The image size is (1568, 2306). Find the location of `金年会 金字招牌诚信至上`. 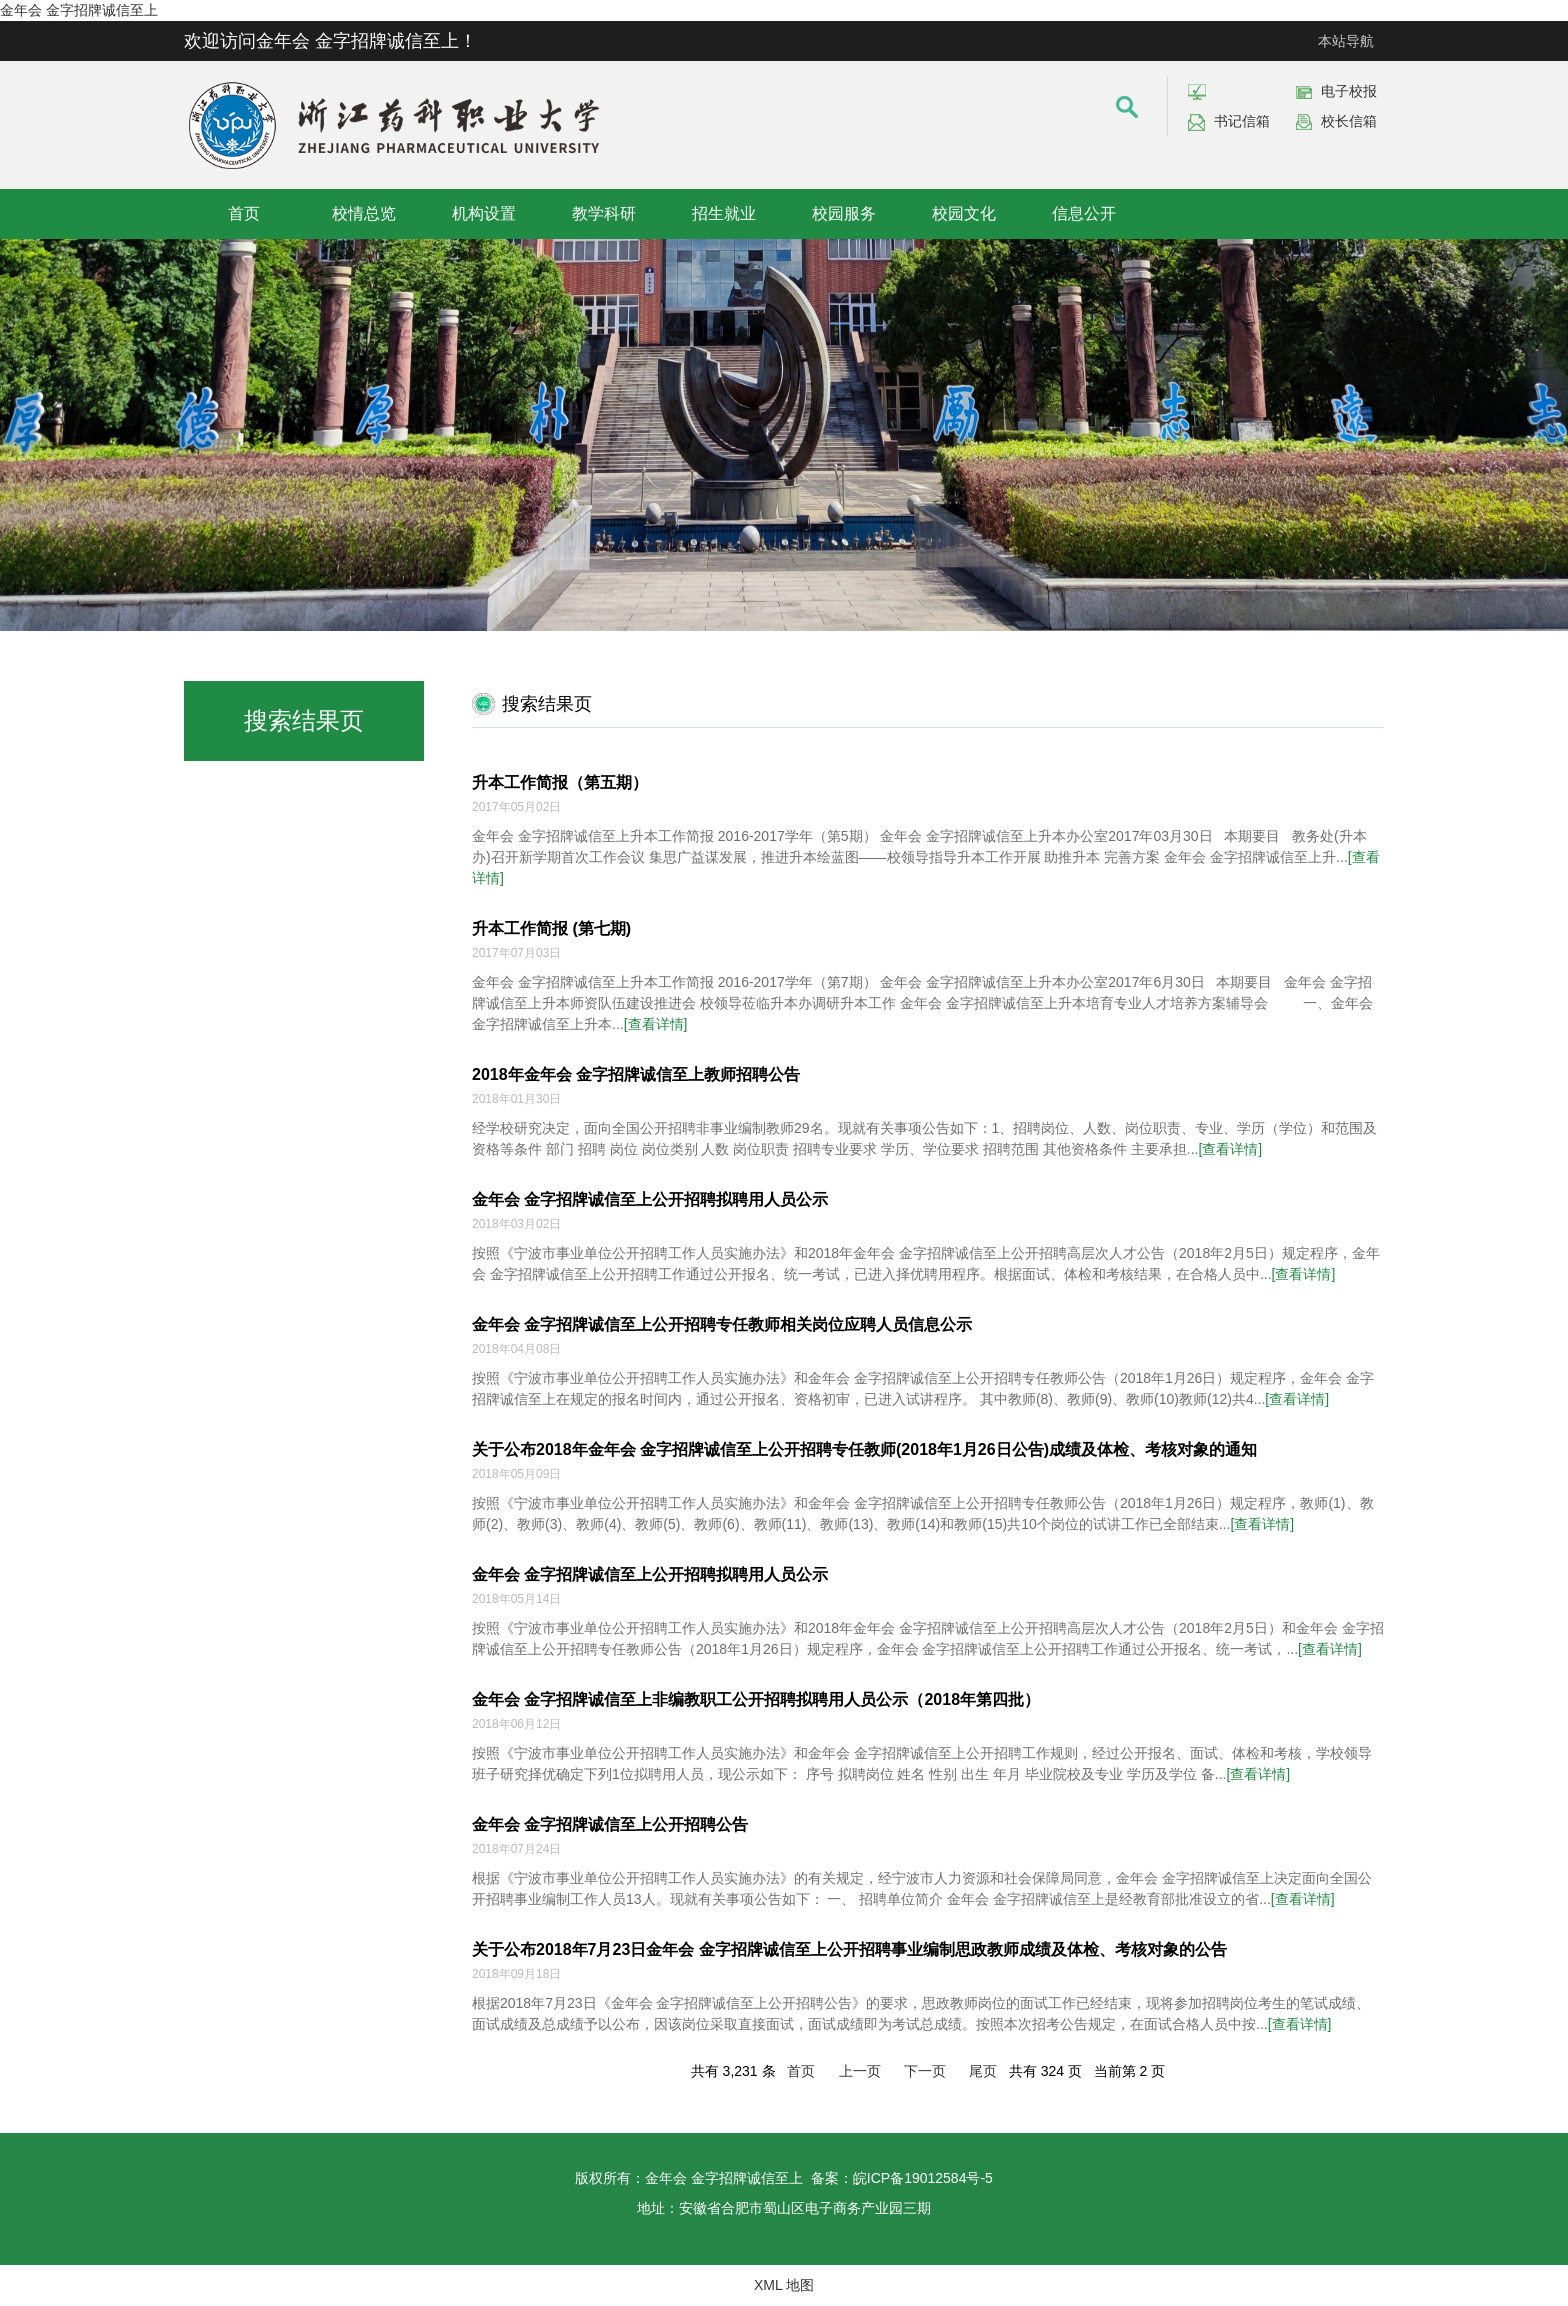

金年会 金字招牌诚信至上 is located at coordinates (79, 10).